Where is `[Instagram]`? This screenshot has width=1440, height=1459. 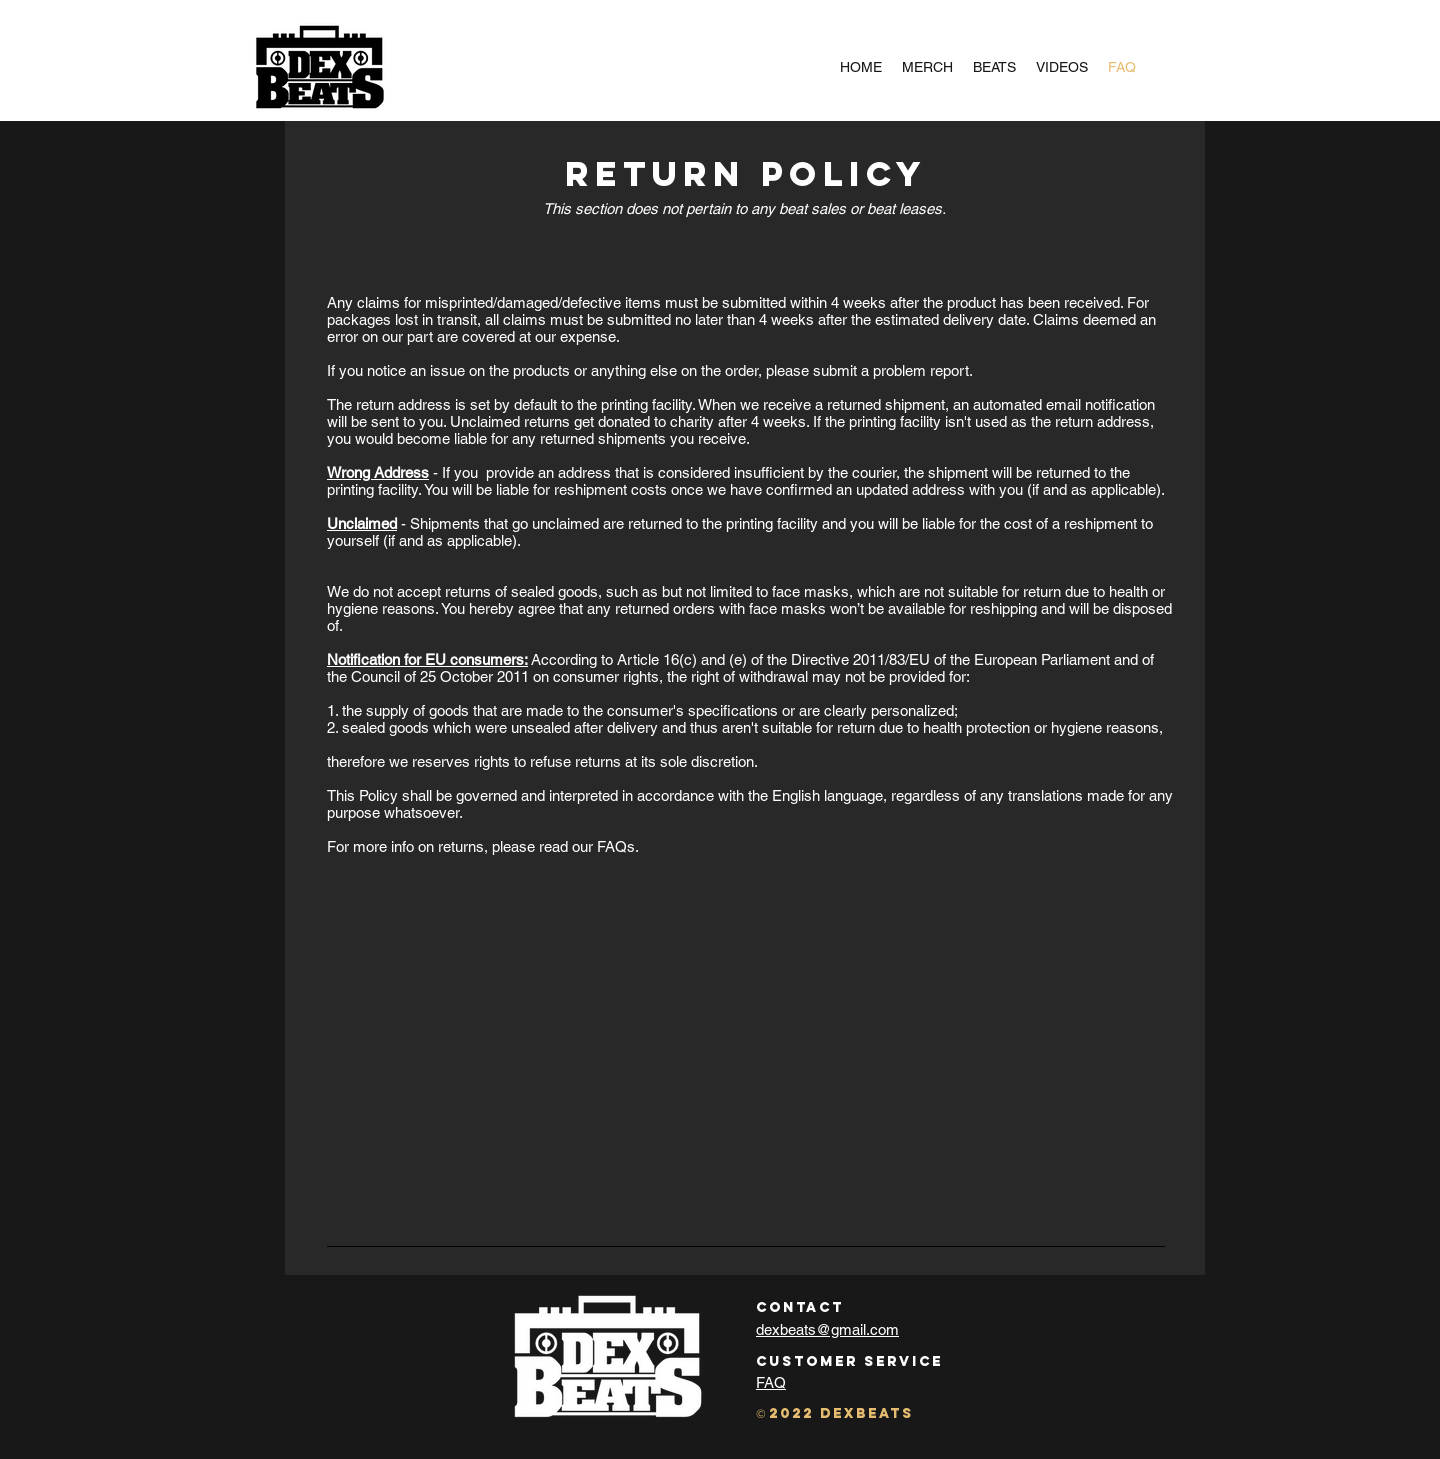
[Instagram] is located at coordinates (1319, 82).